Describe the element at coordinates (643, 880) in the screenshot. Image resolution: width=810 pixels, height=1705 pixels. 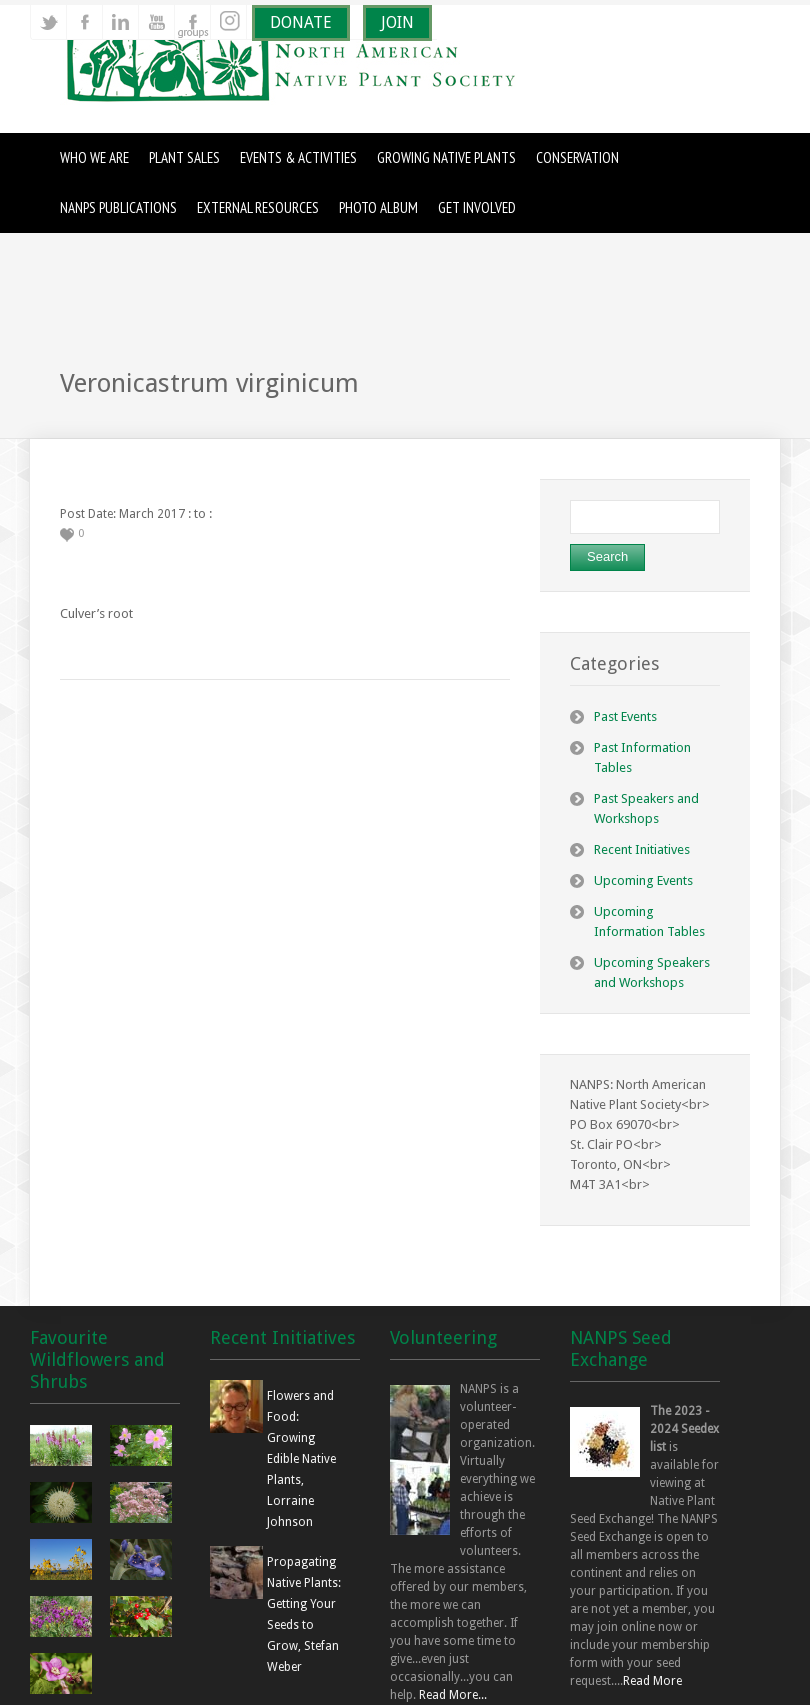
I see `Upcoming Events` at that location.